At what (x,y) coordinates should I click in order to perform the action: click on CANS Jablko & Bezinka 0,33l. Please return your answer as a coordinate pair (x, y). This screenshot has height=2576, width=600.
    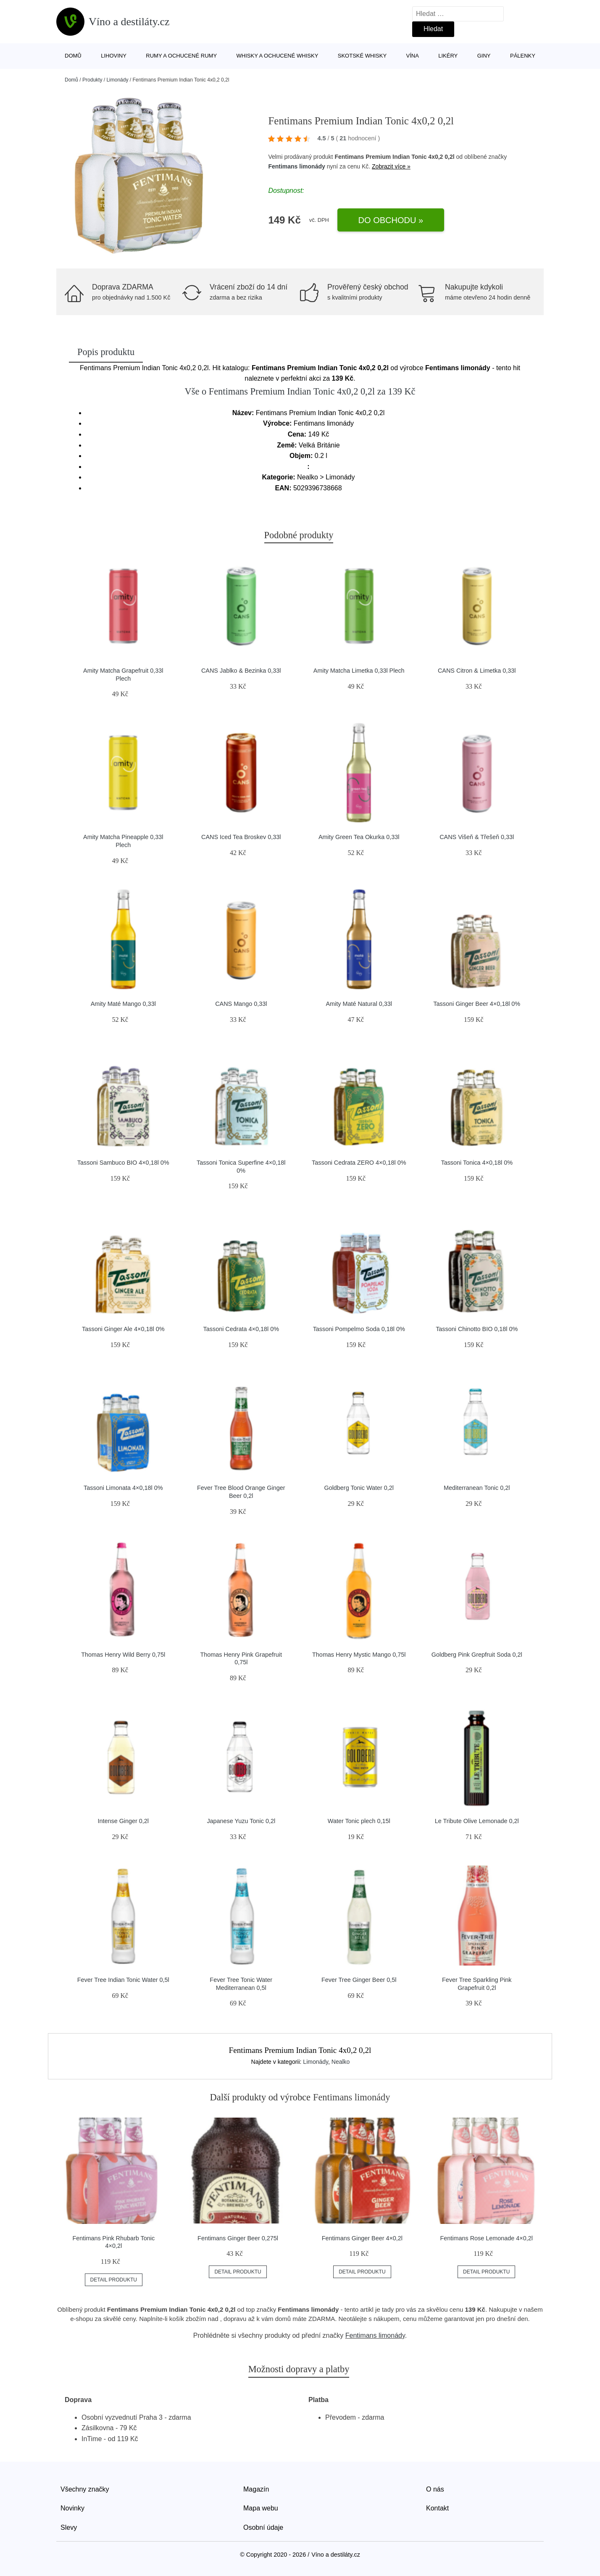
    Looking at the image, I should click on (241, 670).